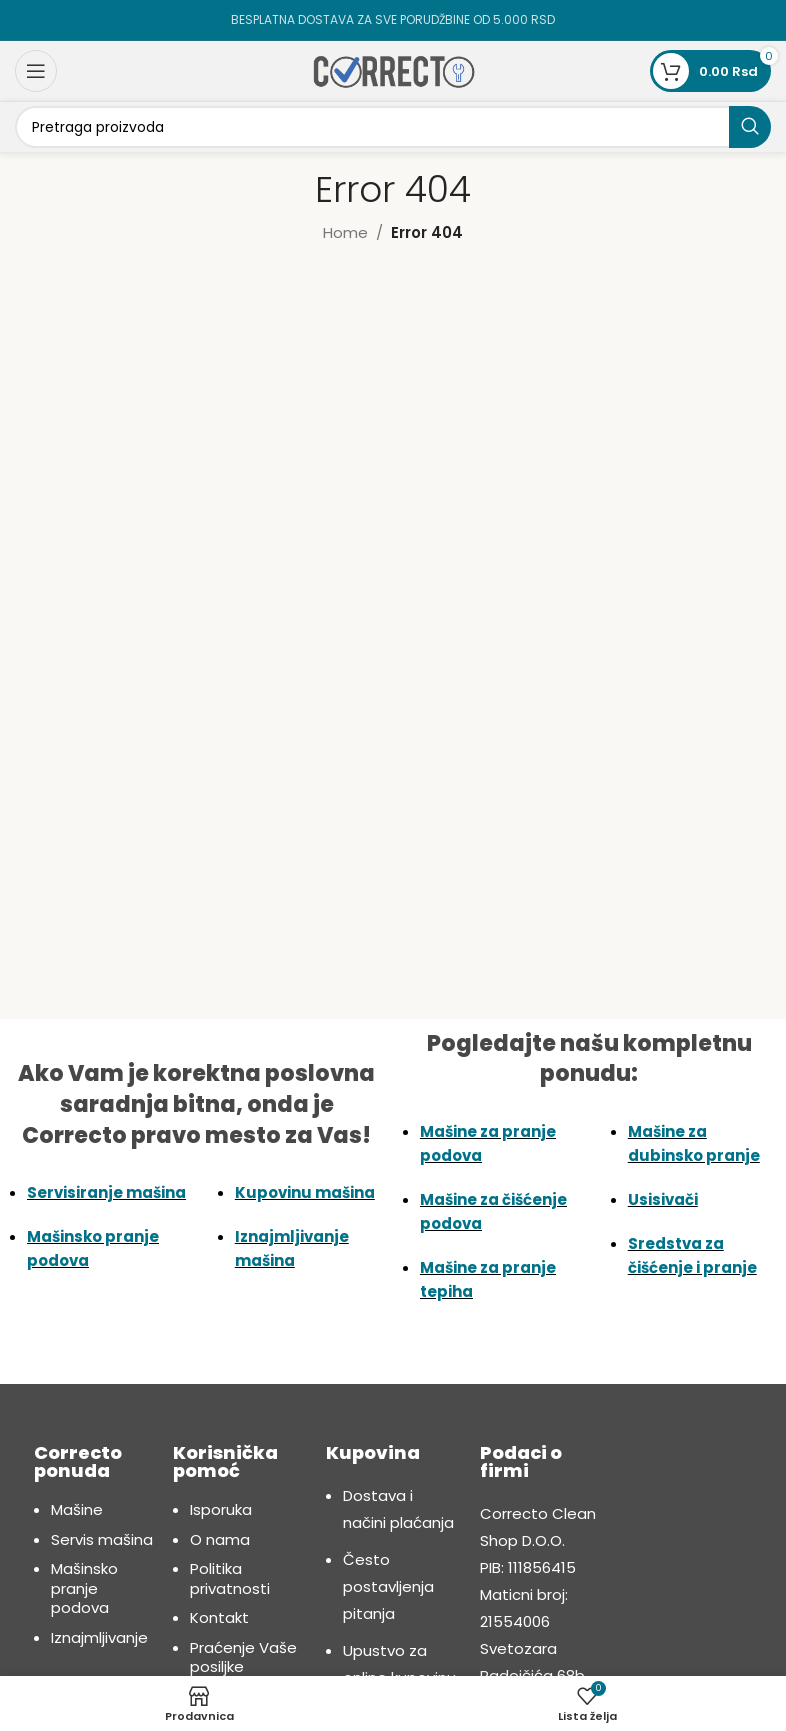  What do you see at coordinates (345, 232) in the screenshot?
I see `Home` at bounding box center [345, 232].